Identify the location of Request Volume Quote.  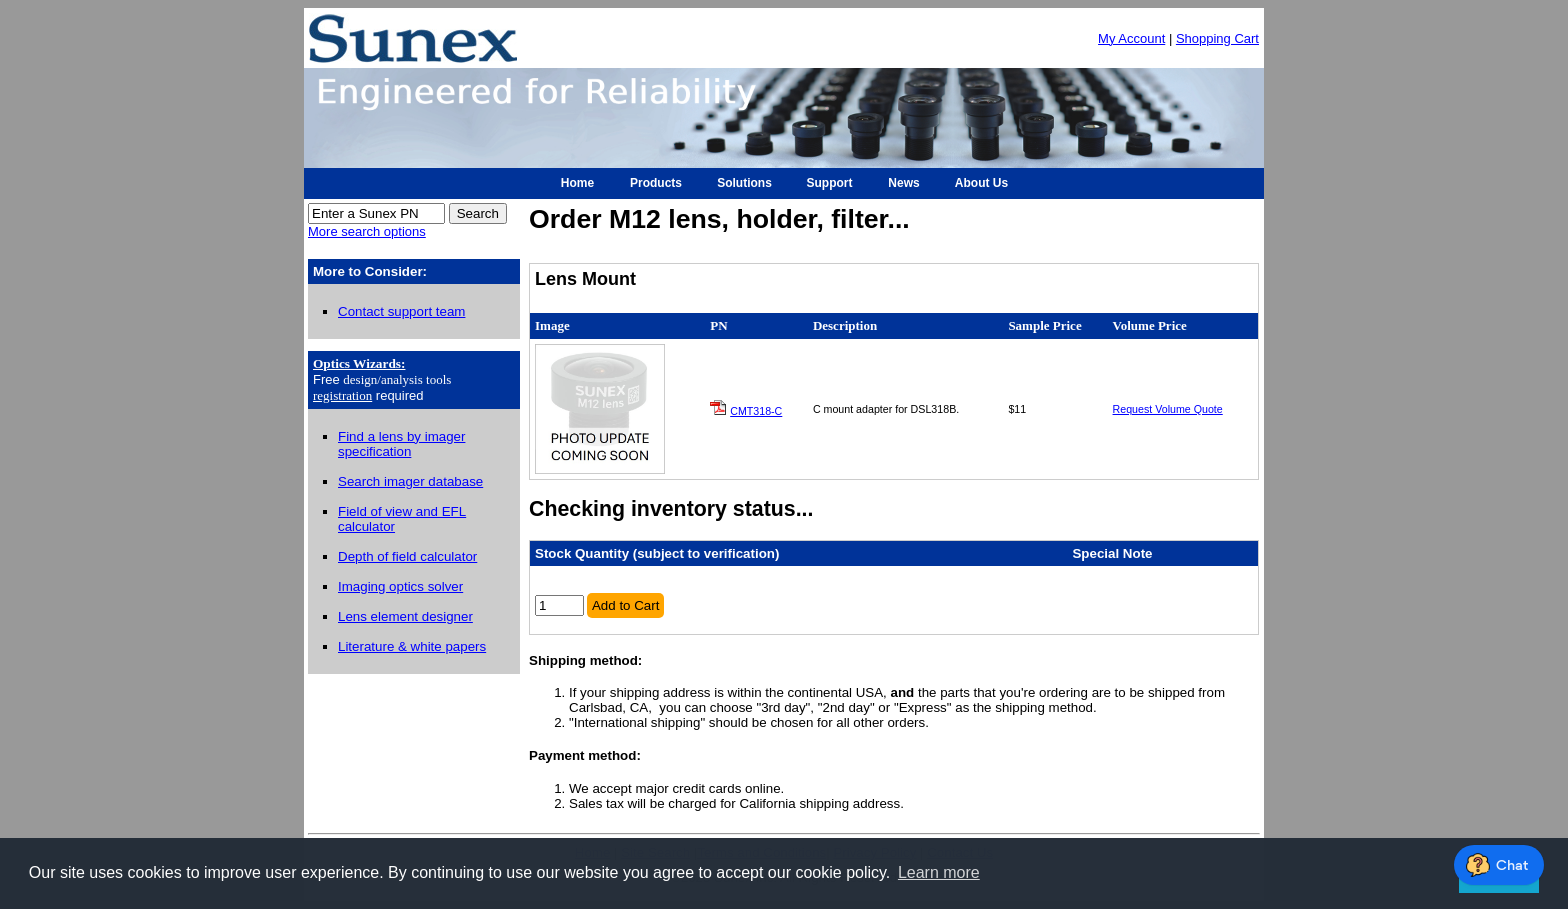
(1168, 409).